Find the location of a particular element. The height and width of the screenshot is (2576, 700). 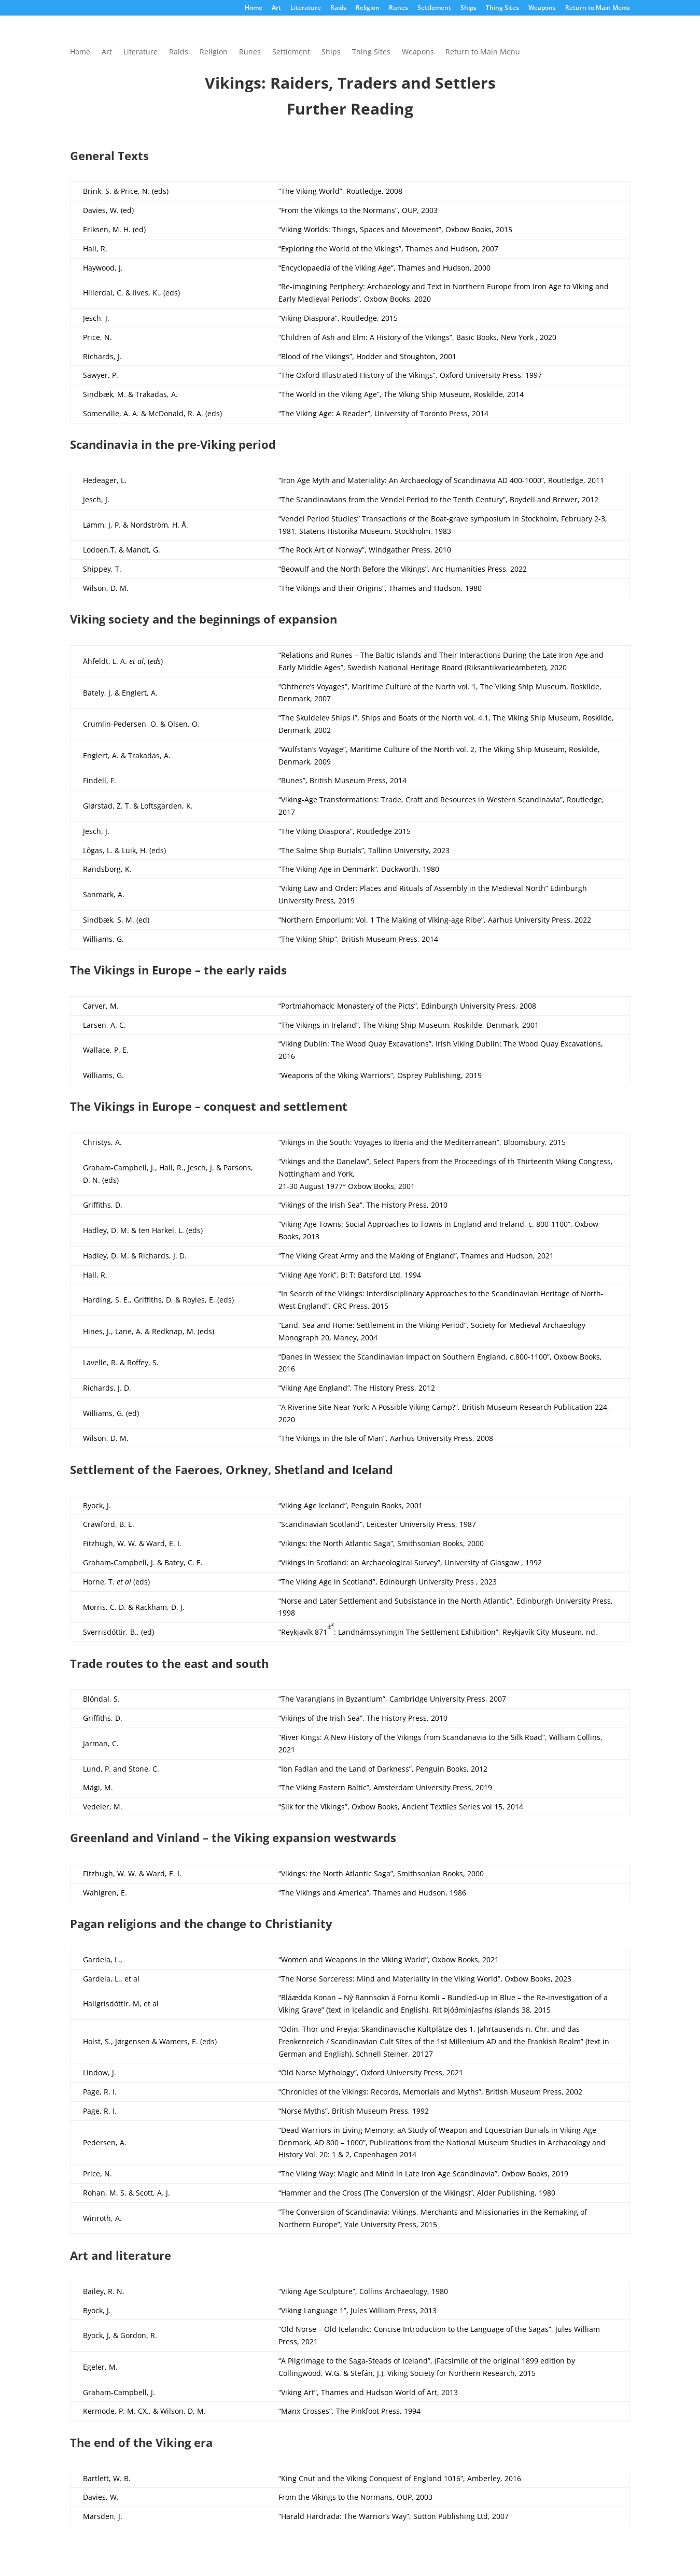

Return to Main Menu is located at coordinates (597, 8).